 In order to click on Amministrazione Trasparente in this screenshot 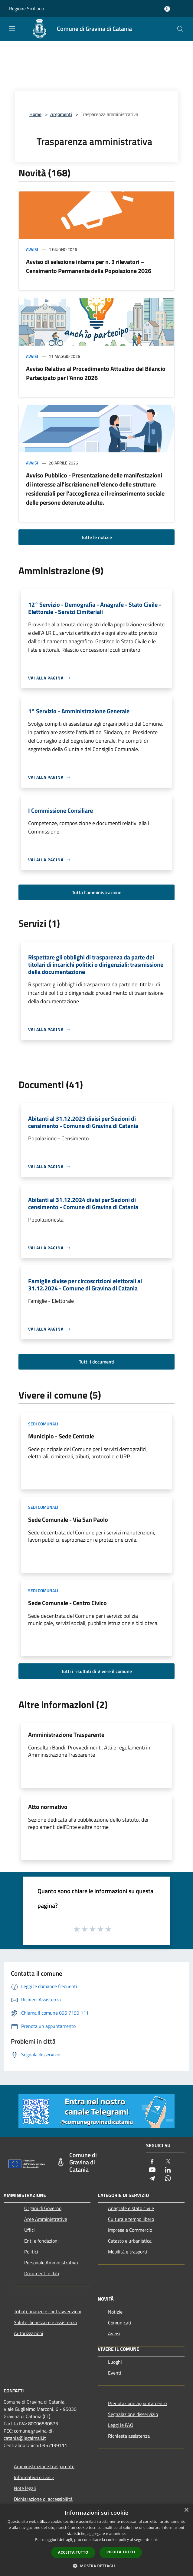, I will do `click(66, 1734)`.